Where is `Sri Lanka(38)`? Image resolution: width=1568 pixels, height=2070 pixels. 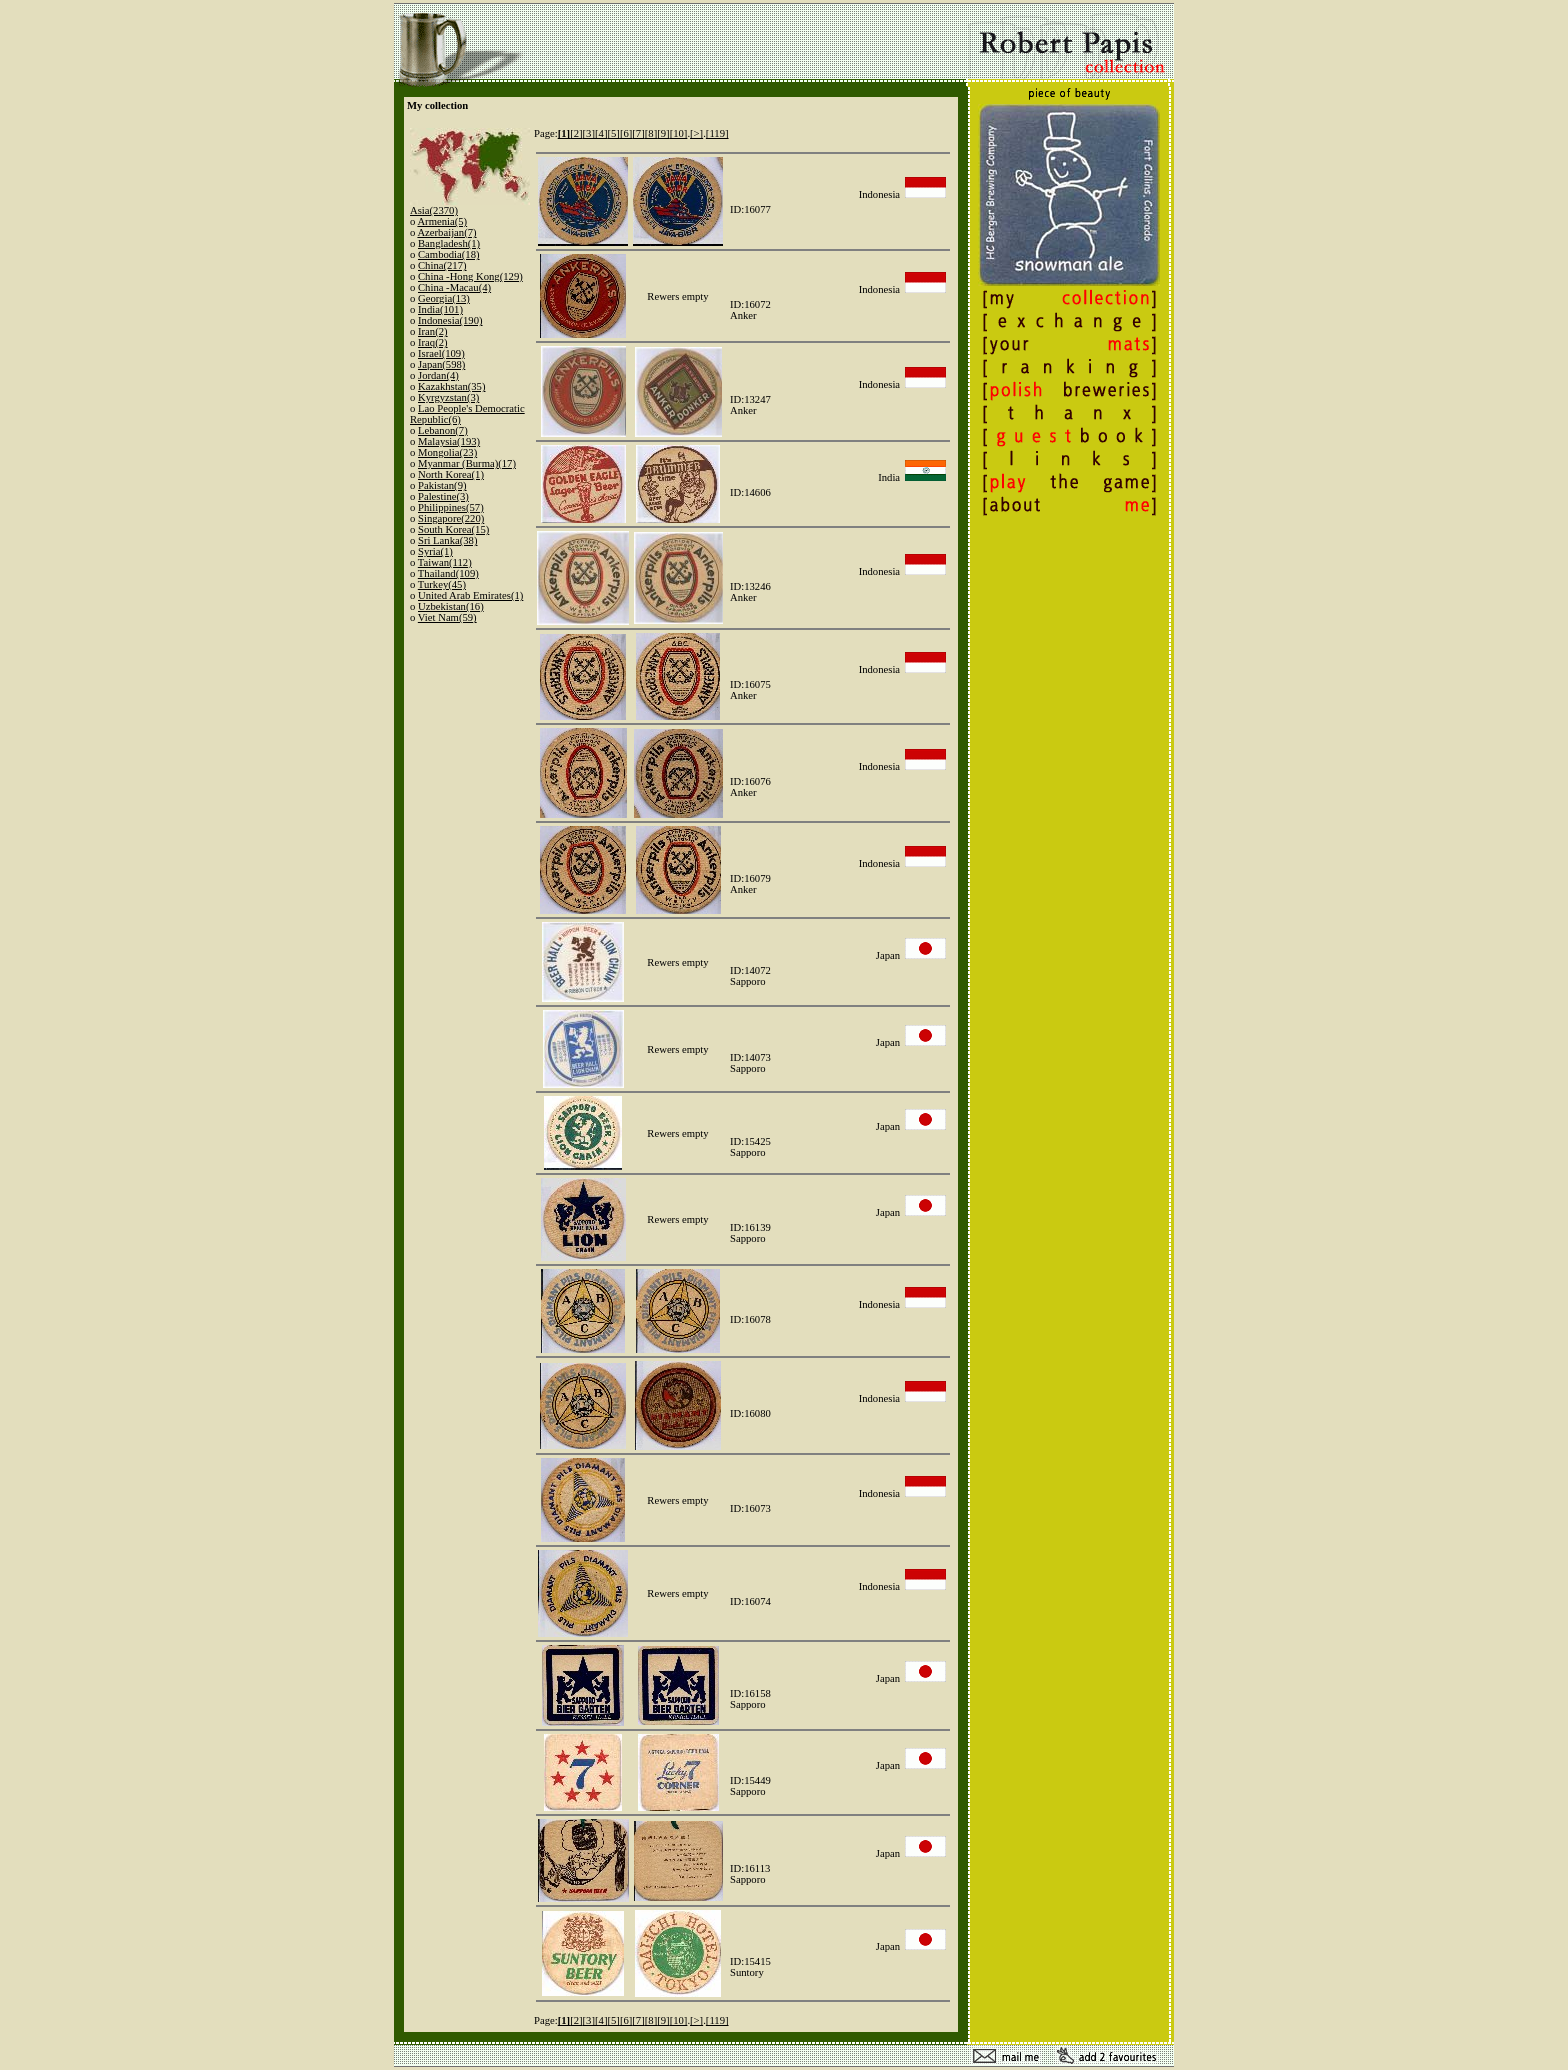
Sri Lanka(38) is located at coordinates (447, 540).